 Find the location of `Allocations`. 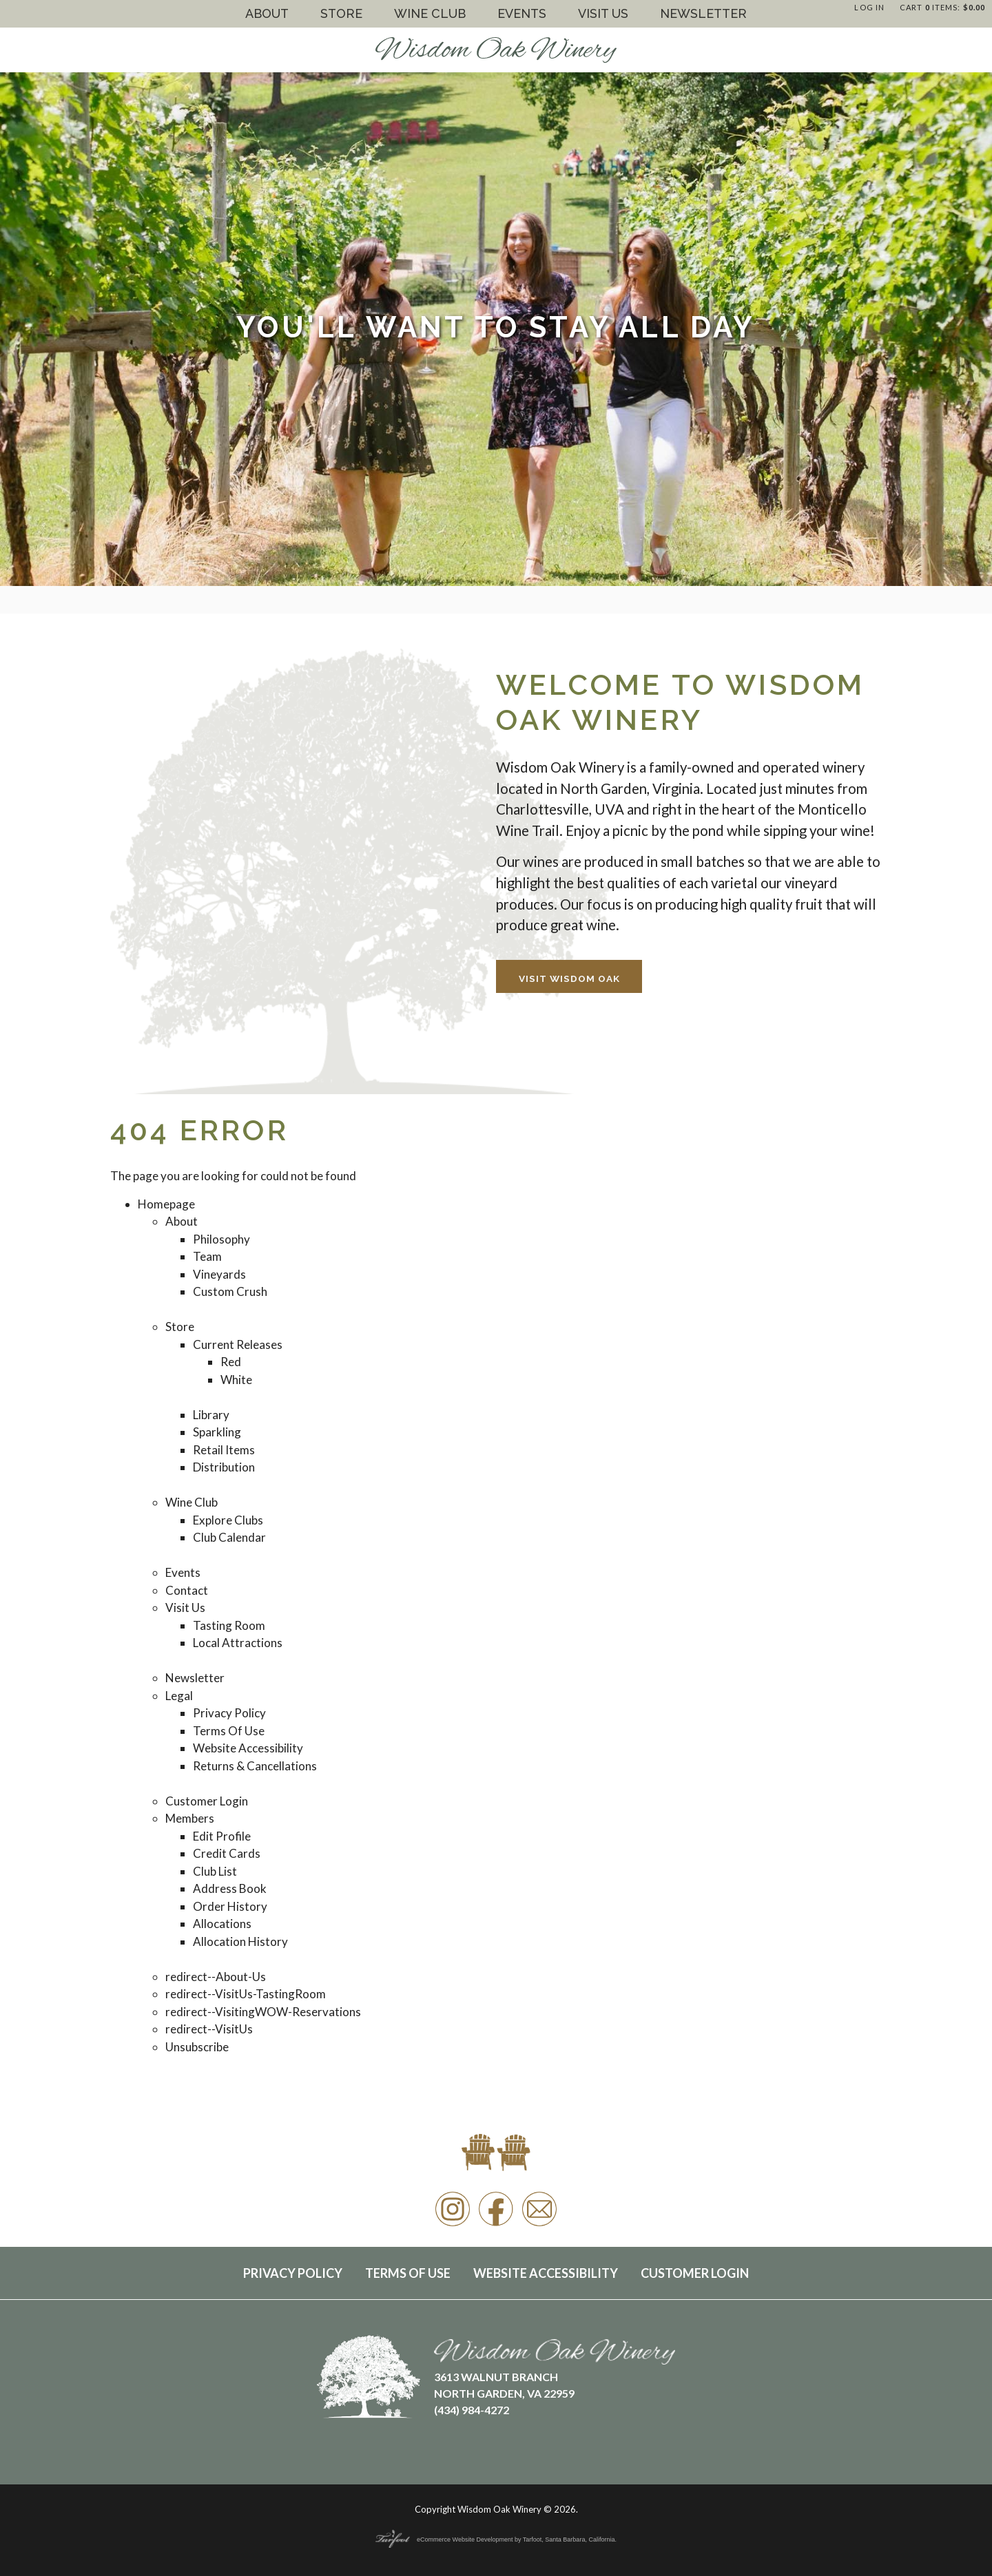

Allocations is located at coordinates (222, 1923).